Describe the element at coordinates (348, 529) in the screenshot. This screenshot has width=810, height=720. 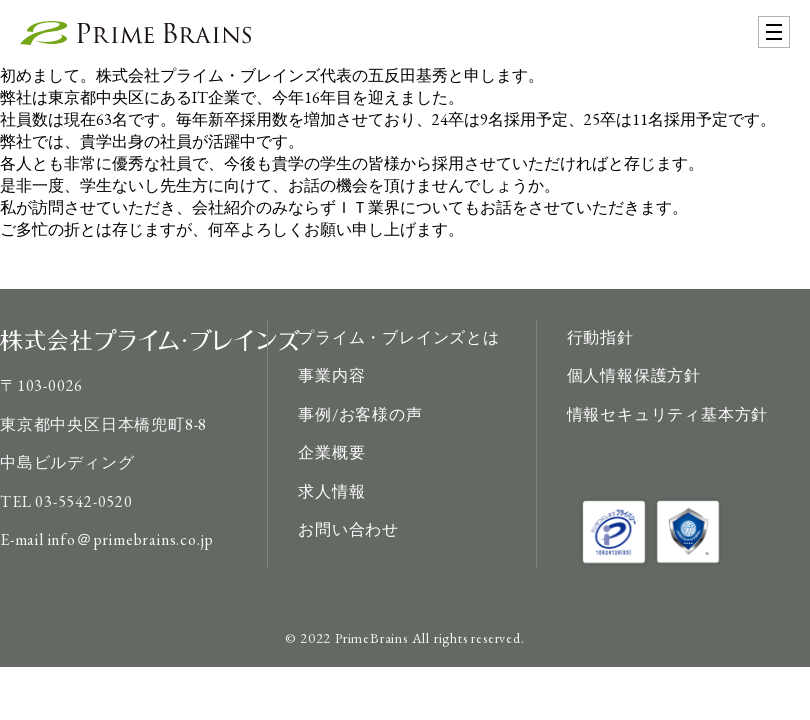
I see `お問い合わせ` at that location.